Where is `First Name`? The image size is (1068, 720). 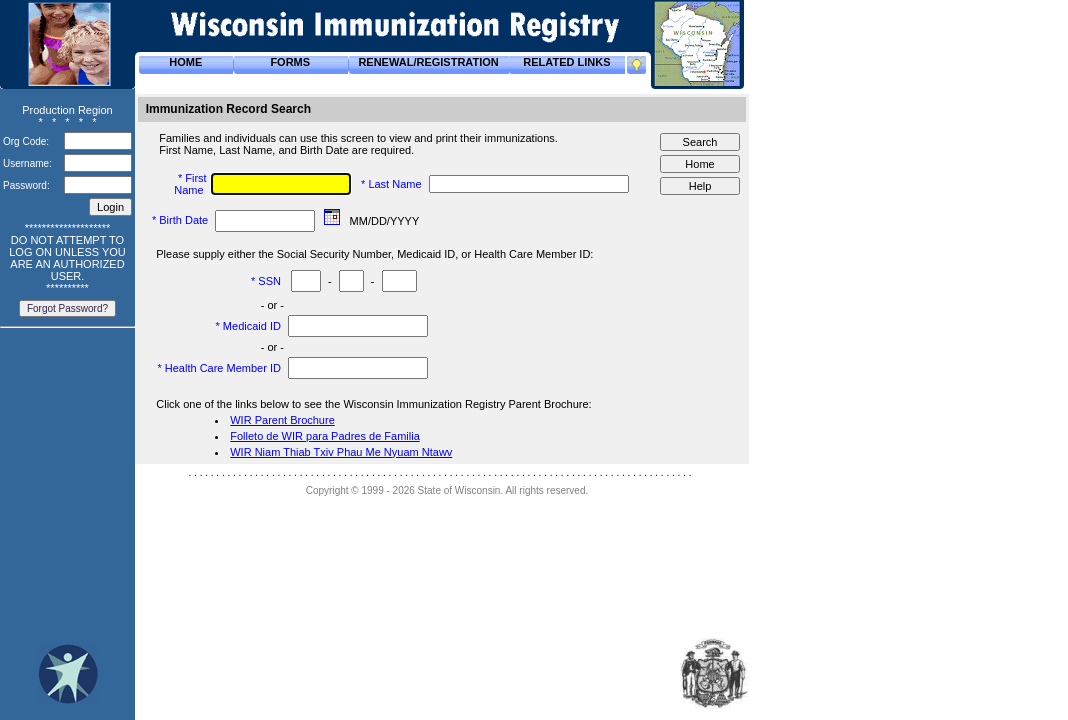 First Name is located at coordinates (190, 184).